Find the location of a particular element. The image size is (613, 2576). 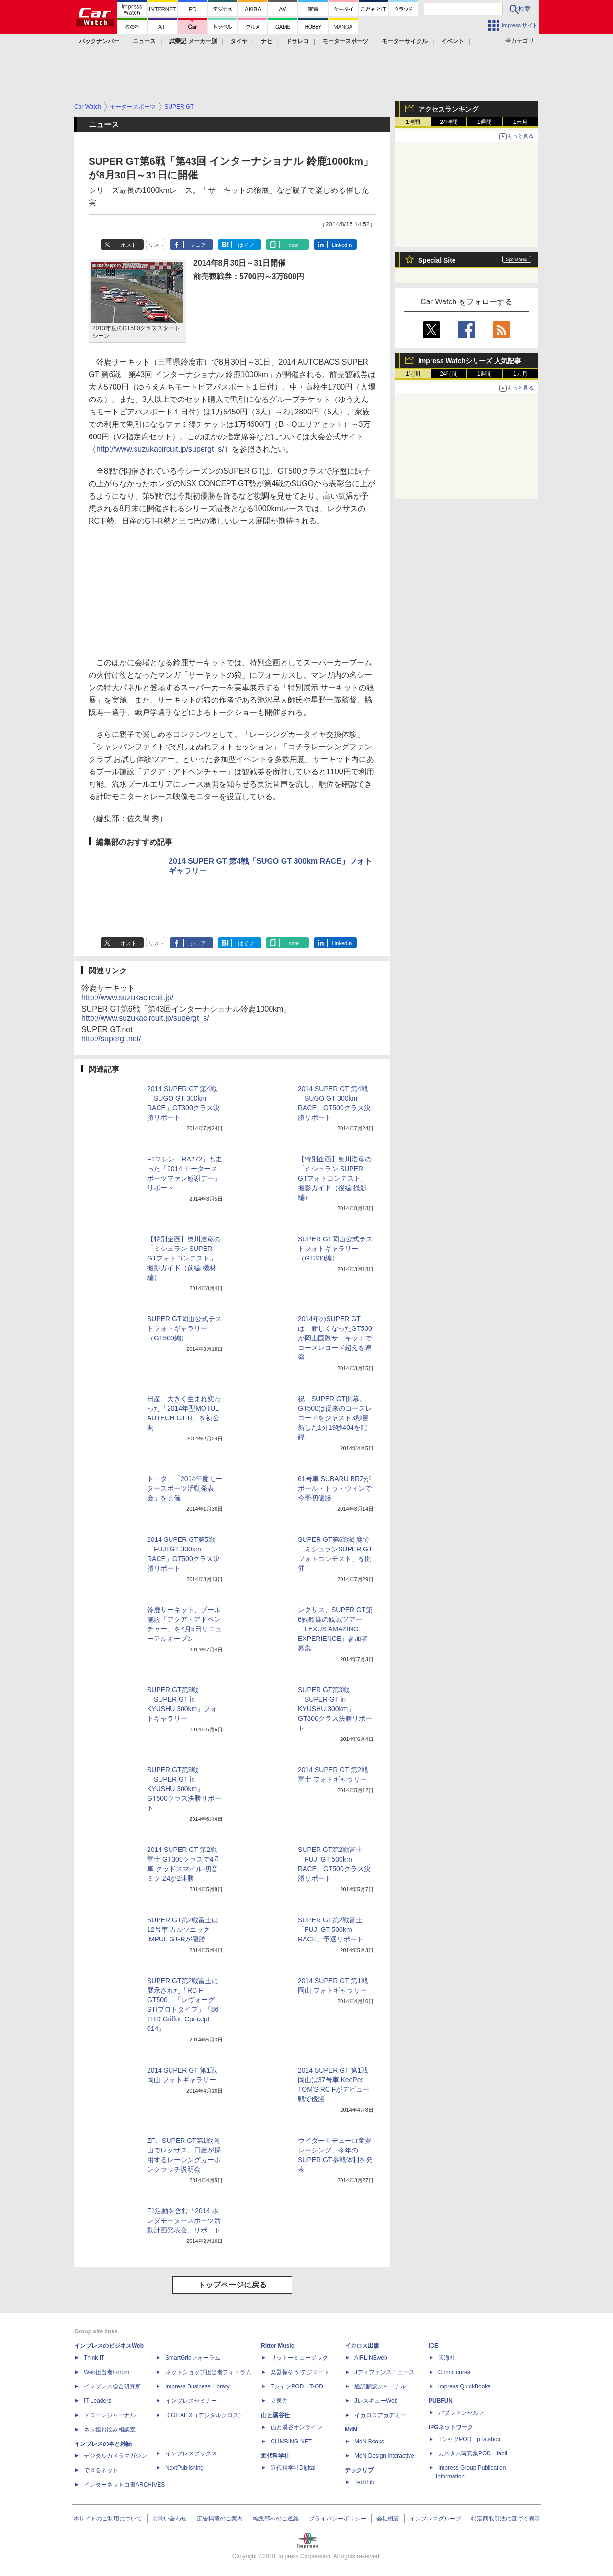

MdN Design Interactive is located at coordinates (384, 2456).